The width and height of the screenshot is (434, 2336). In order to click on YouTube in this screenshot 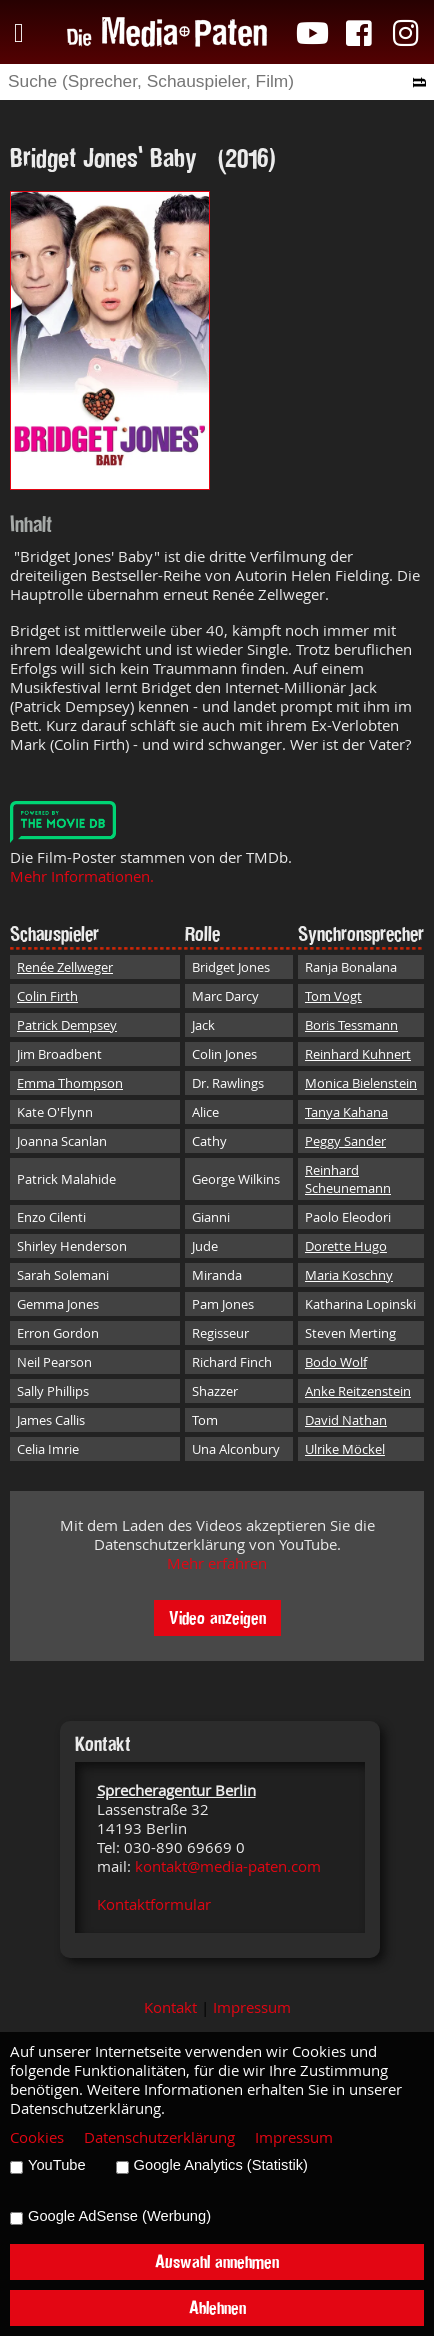, I will do `click(57, 2165)`.